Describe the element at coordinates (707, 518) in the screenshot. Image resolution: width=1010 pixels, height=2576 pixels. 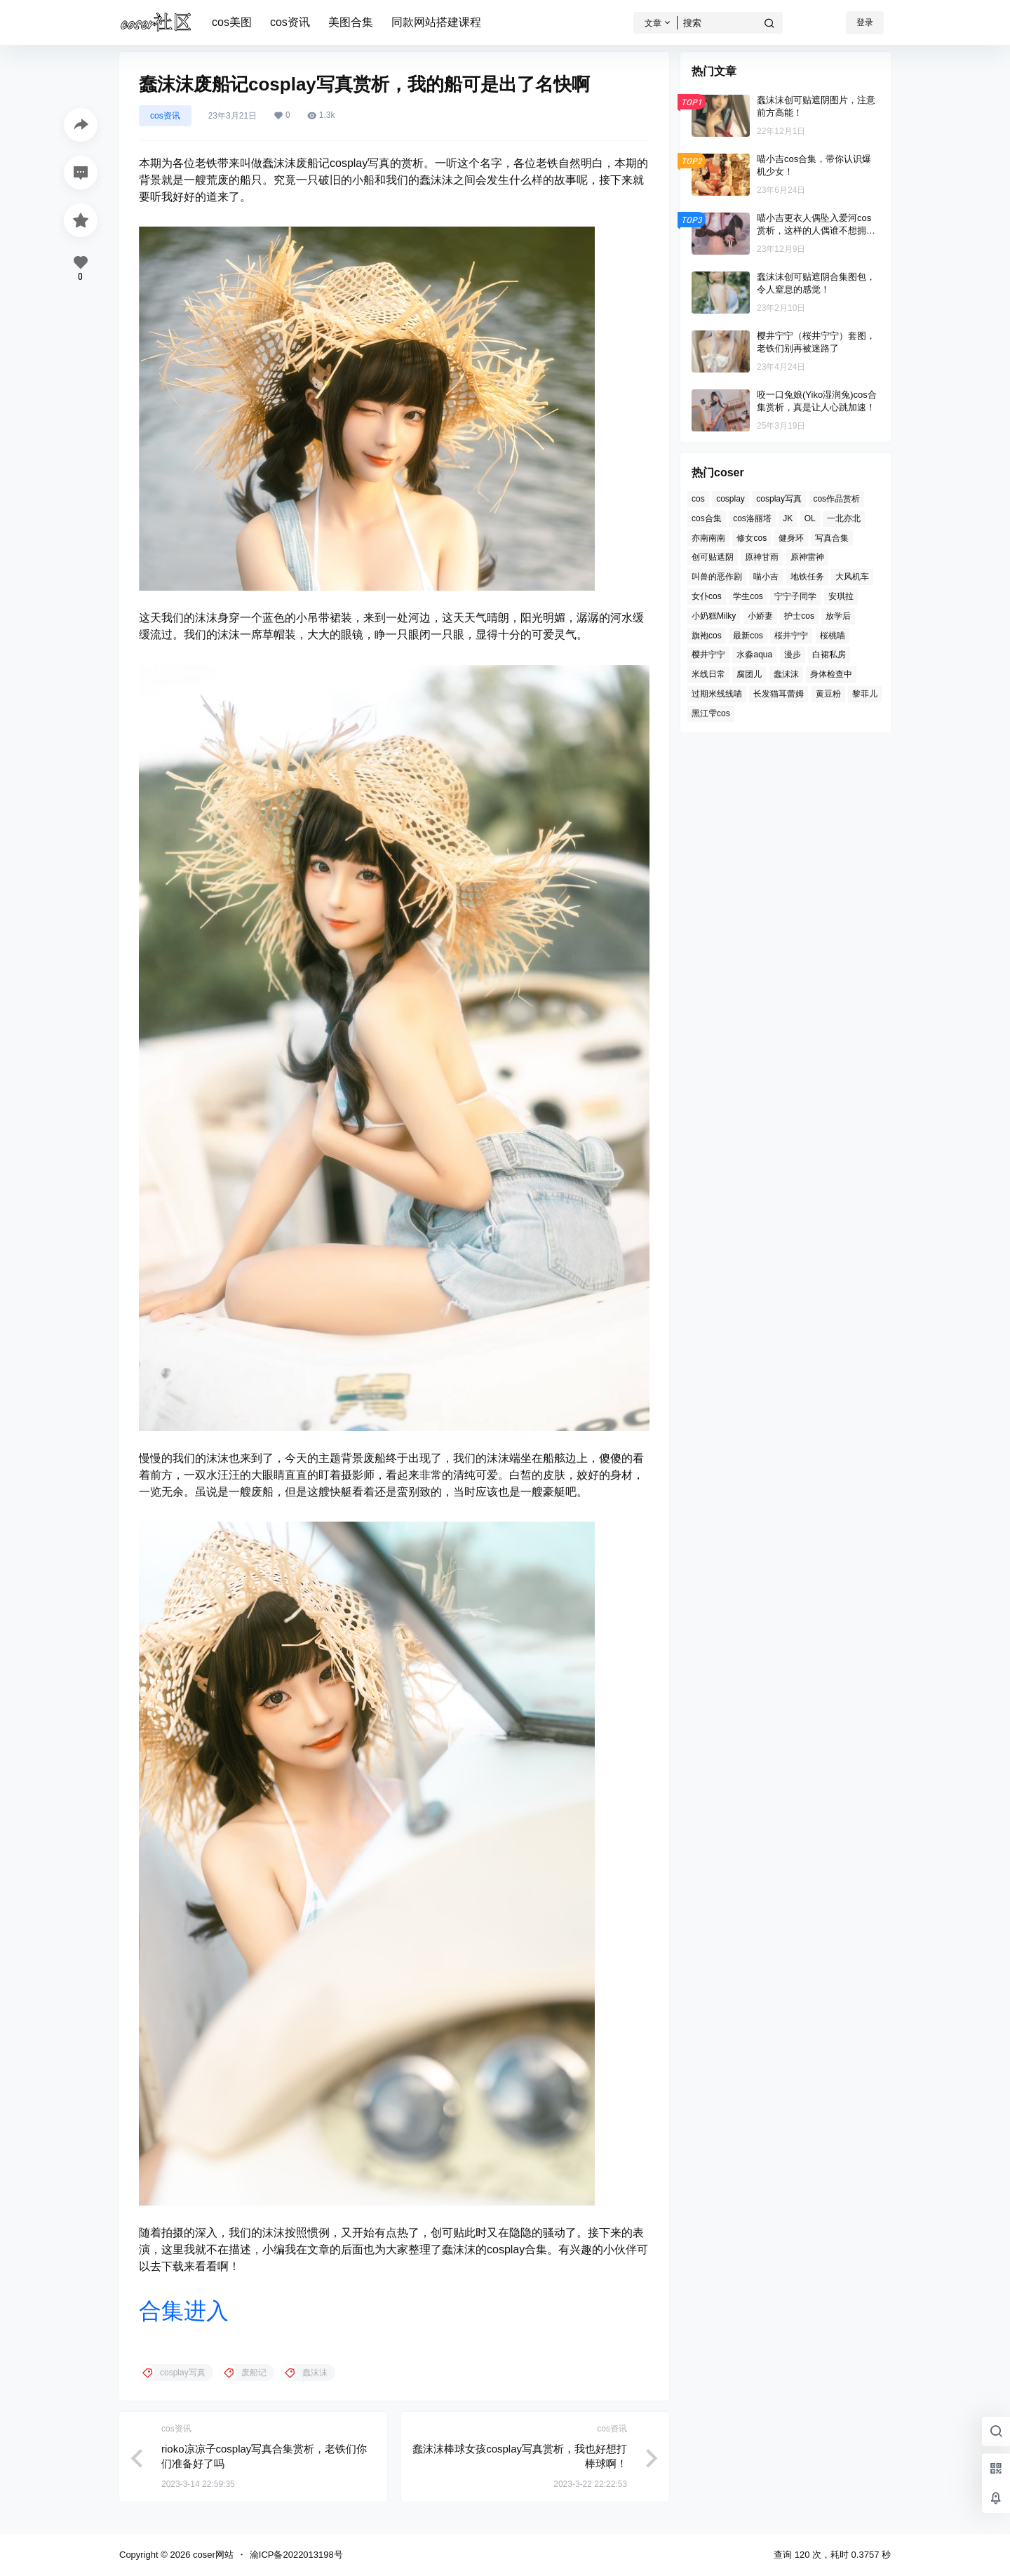
I see `cos合集 [cos合集 (2个项目)]` at that location.